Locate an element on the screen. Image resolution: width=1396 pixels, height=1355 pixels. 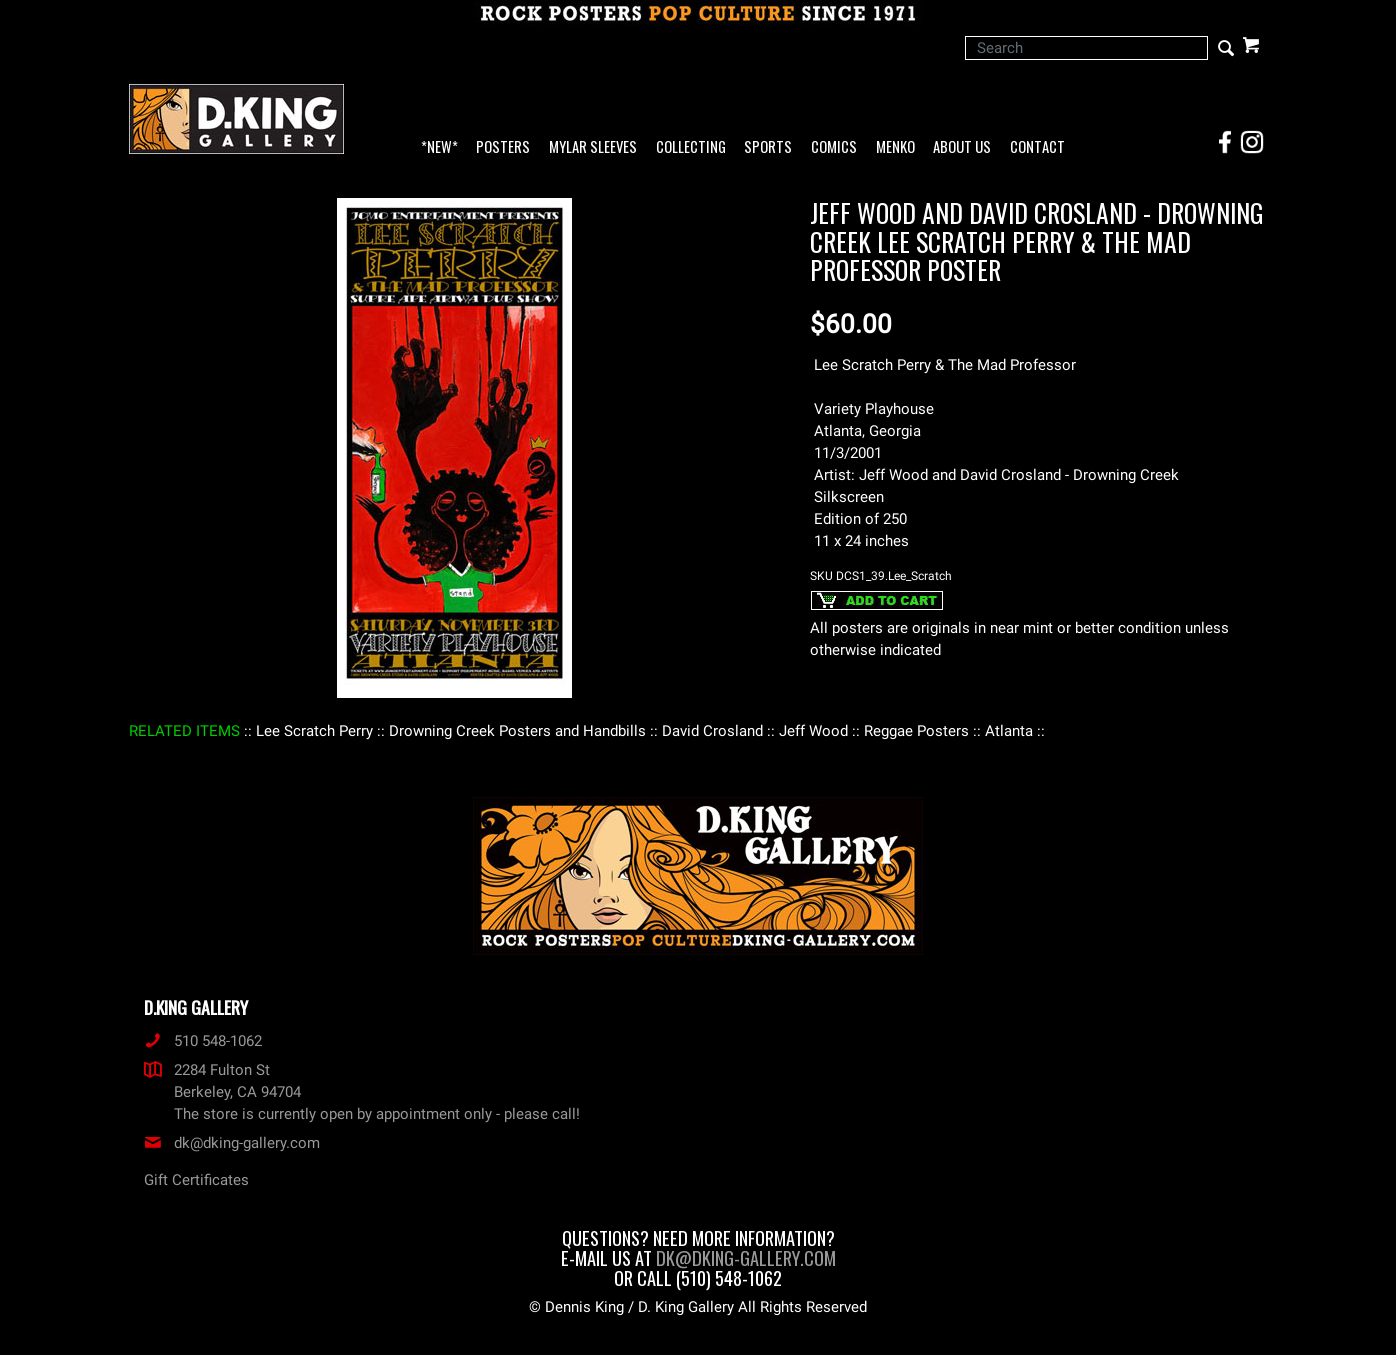
: David Crosland : is located at coordinates (712, 731).